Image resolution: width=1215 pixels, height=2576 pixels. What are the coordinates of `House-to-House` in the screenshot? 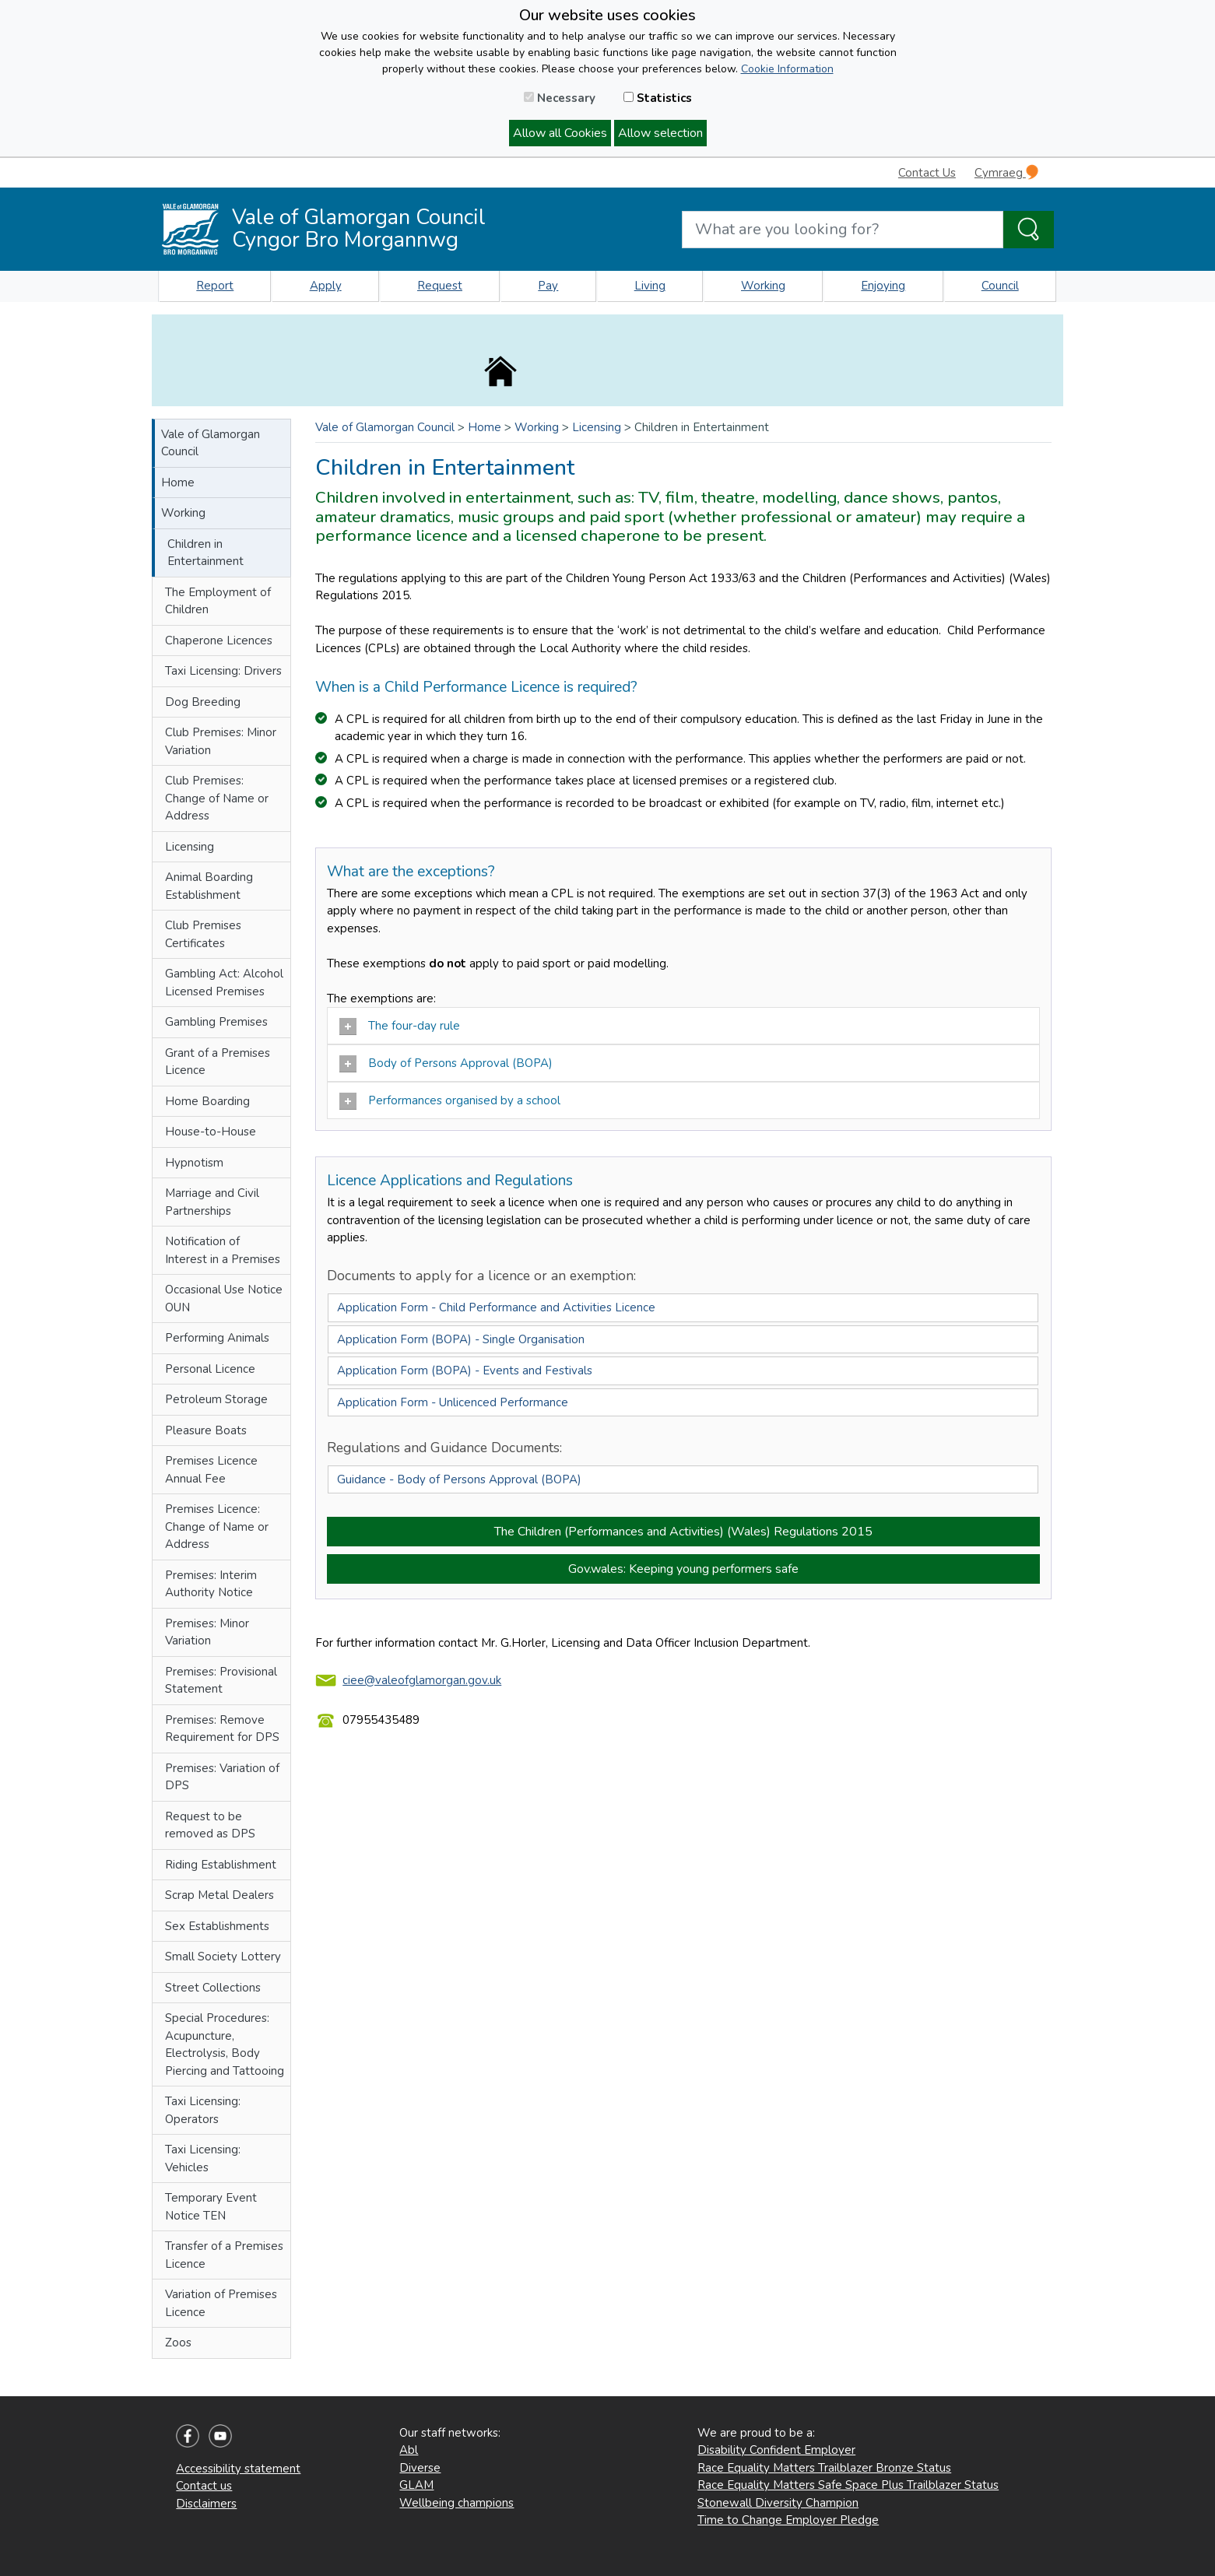 It's located at (210, 1131).